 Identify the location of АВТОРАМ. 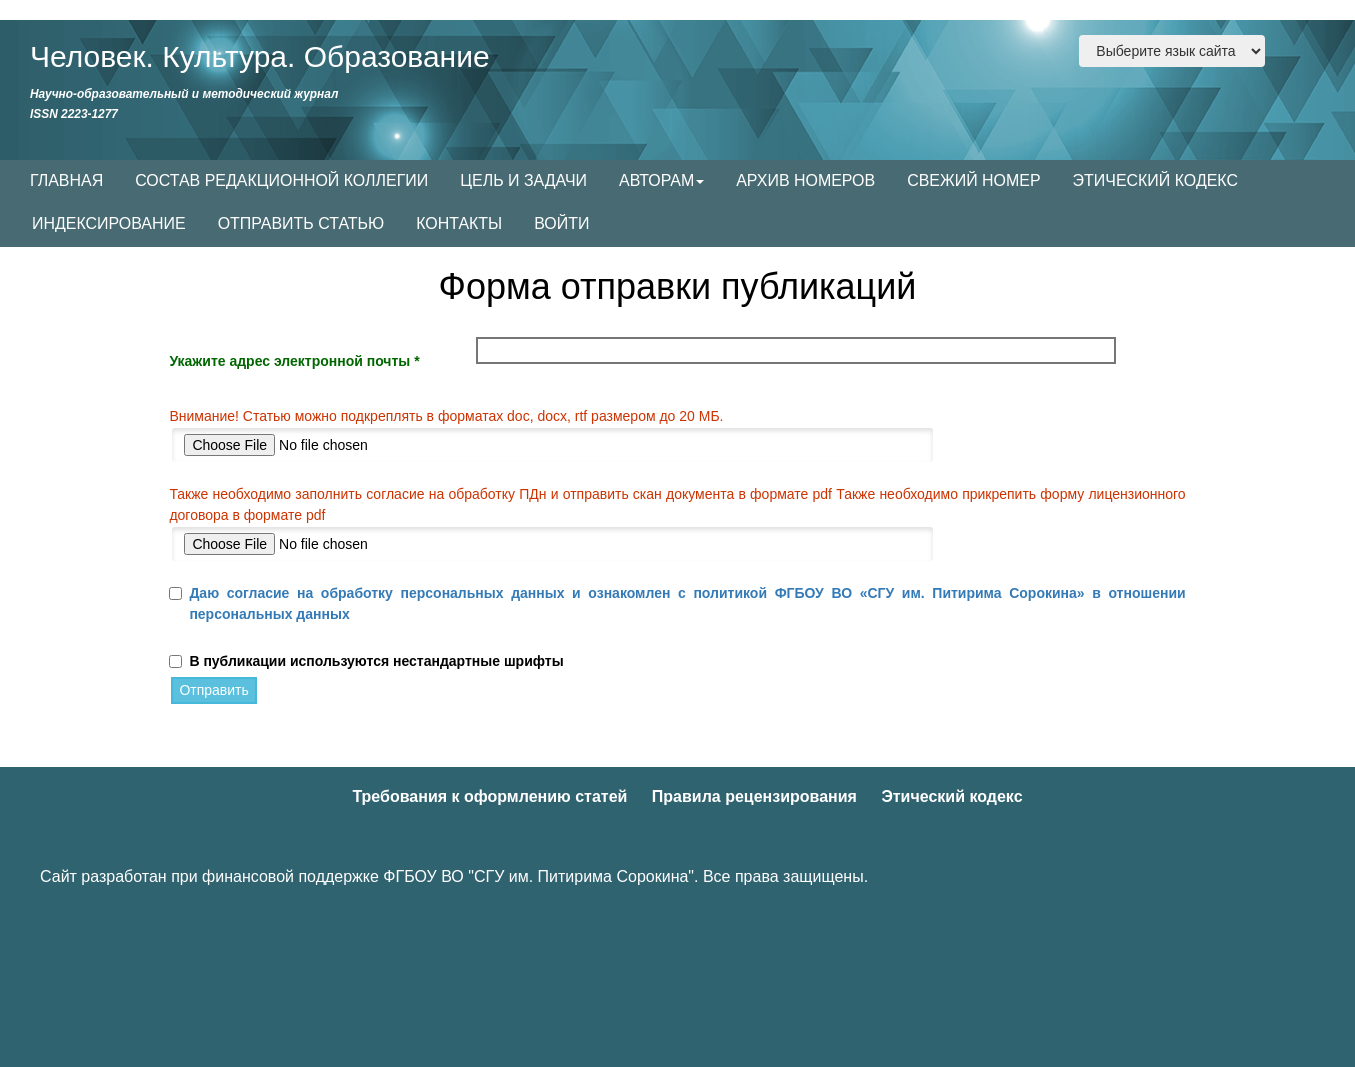
(661, 180).